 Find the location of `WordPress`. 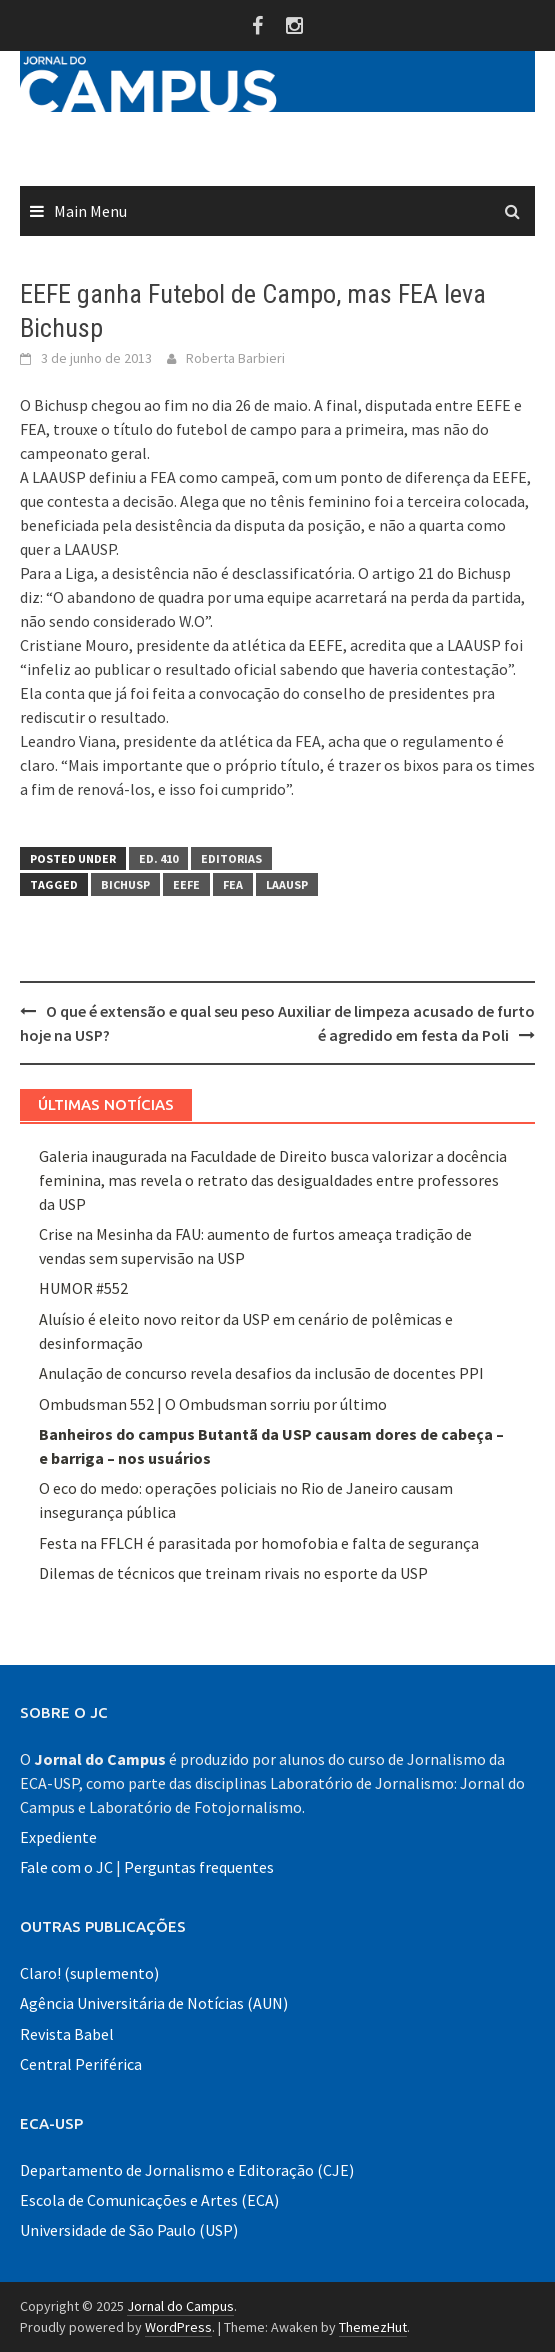

WordPress is located at coordinates (178, 2327).